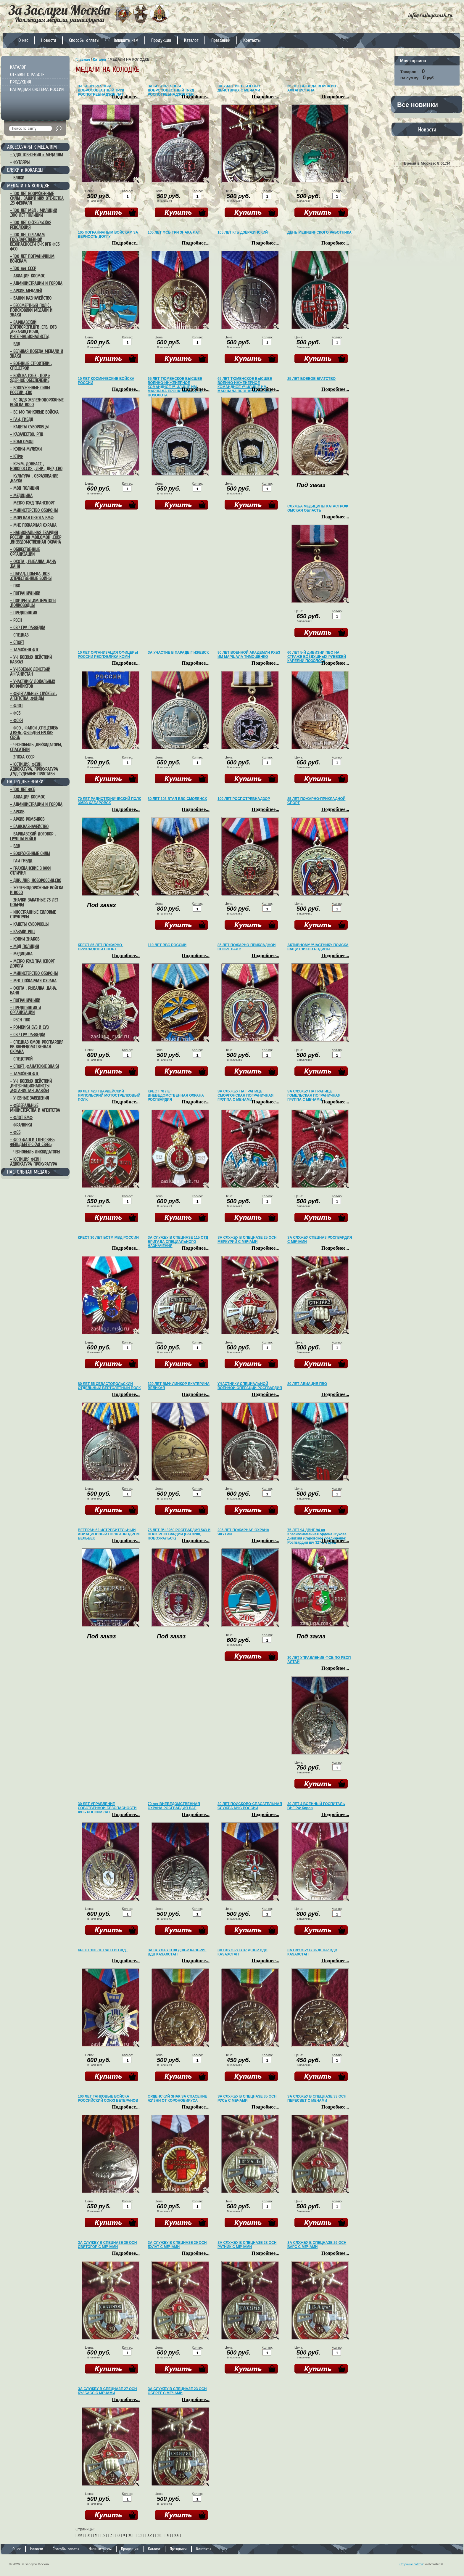 This screenshot has height=2576, width=464. Describe the element at coordinates (313, 1095) in the screenshot. I see `ЗА СЛУЖБУ НА ГРАНИЦЕ ГОМЕЛЬСКАЯ ПОГРАНИЧНАЯ ГРУППА С МЕЧАМИ` at that location.